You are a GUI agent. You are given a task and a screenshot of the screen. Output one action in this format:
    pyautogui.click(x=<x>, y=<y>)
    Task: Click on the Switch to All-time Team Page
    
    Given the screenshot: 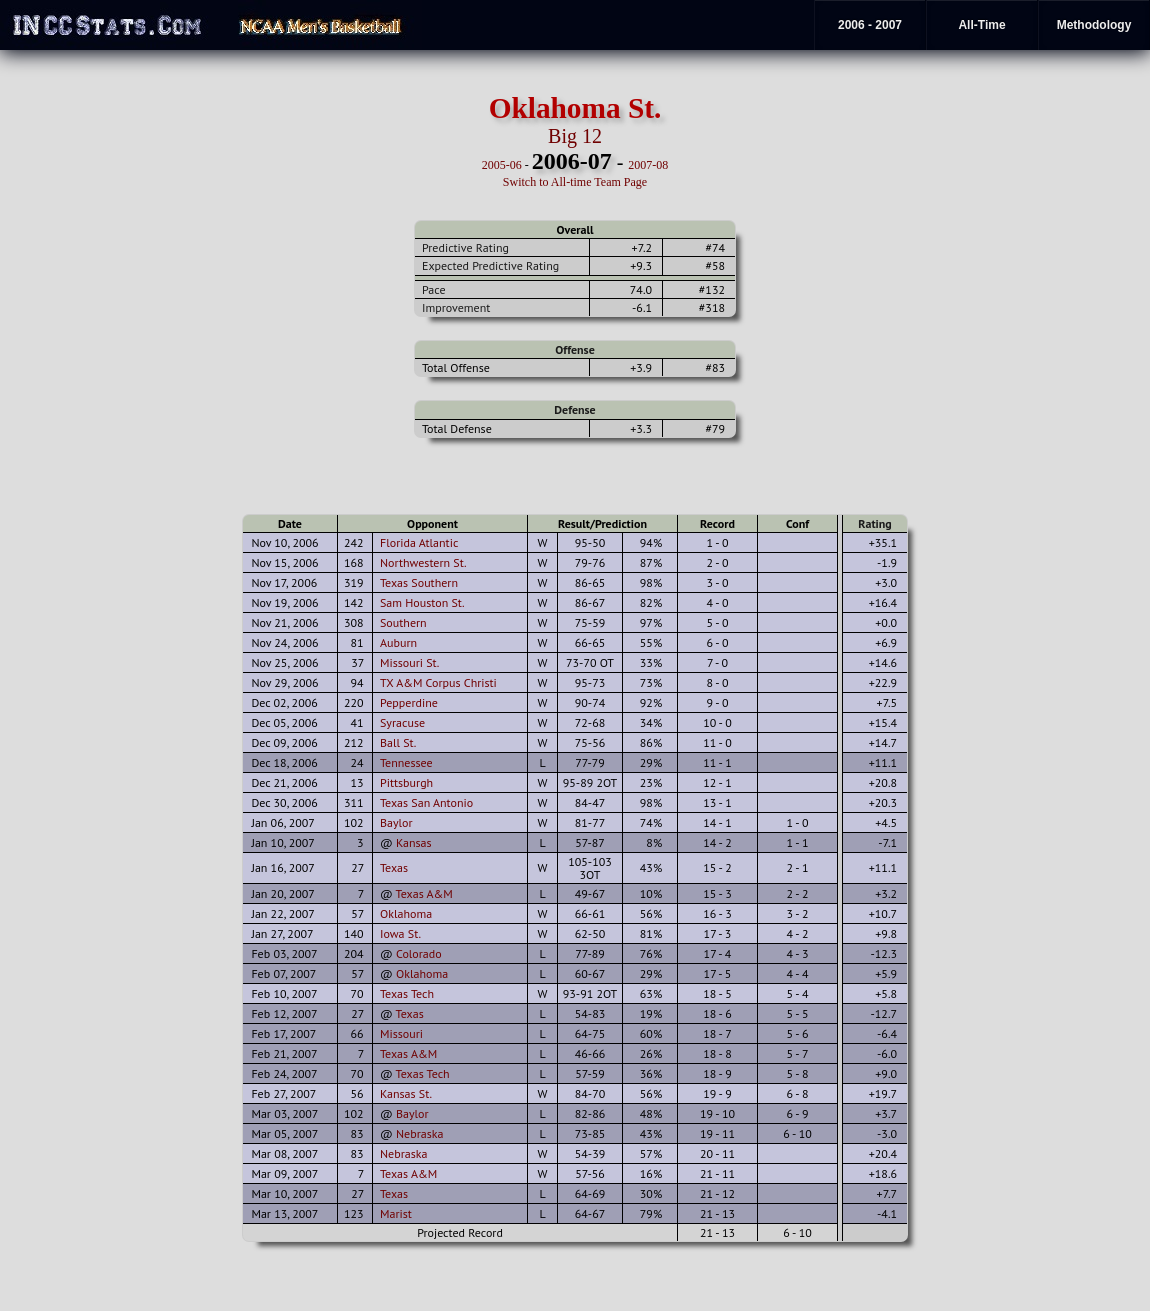 What is the action you would take?
    pyautogui.click(x=575, y=182)
    